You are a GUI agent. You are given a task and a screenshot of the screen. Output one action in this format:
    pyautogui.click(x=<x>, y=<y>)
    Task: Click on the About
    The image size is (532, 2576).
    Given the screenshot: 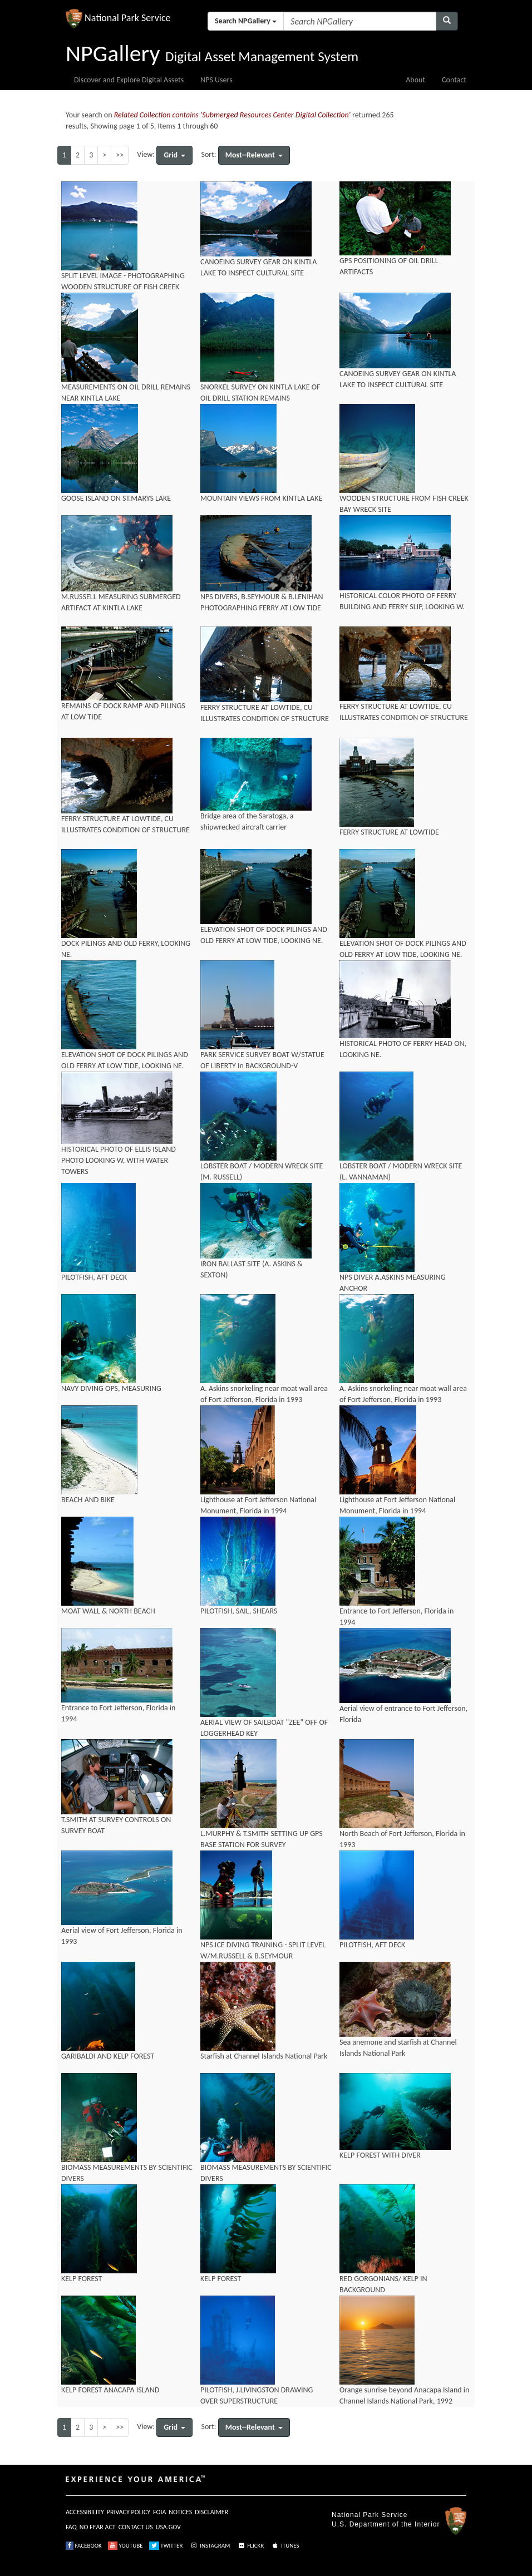 What is the action you would take?
    pyautogui.click(x=415, y=80)
    